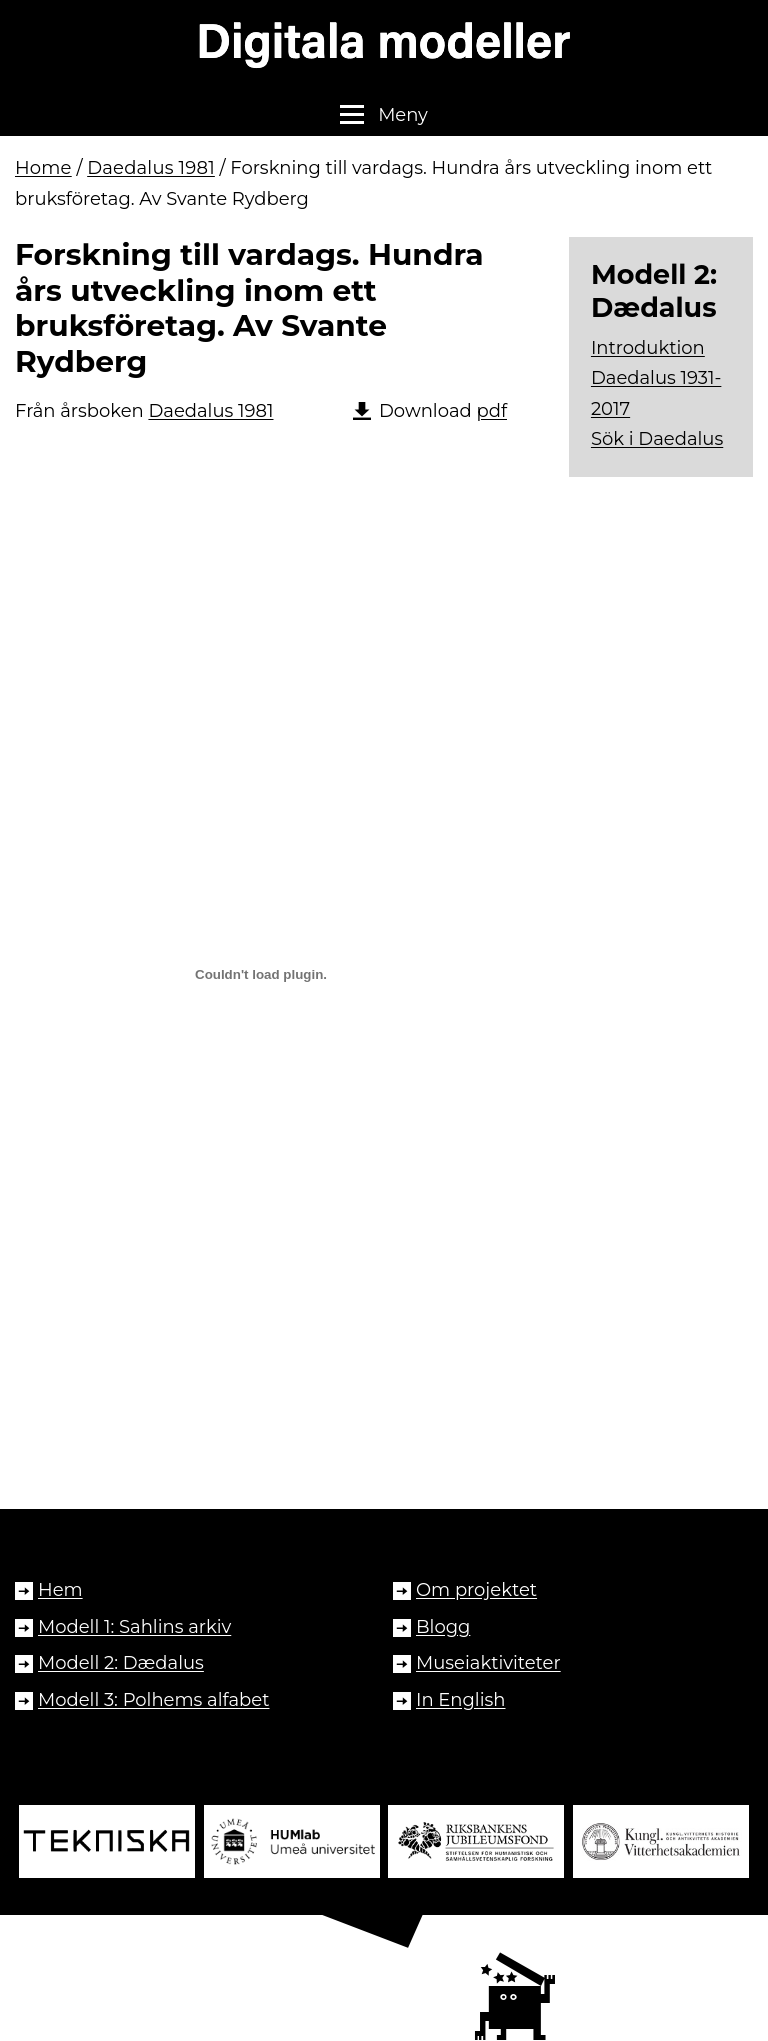  I want to click on Daedalus 1981, so click(151, 168).